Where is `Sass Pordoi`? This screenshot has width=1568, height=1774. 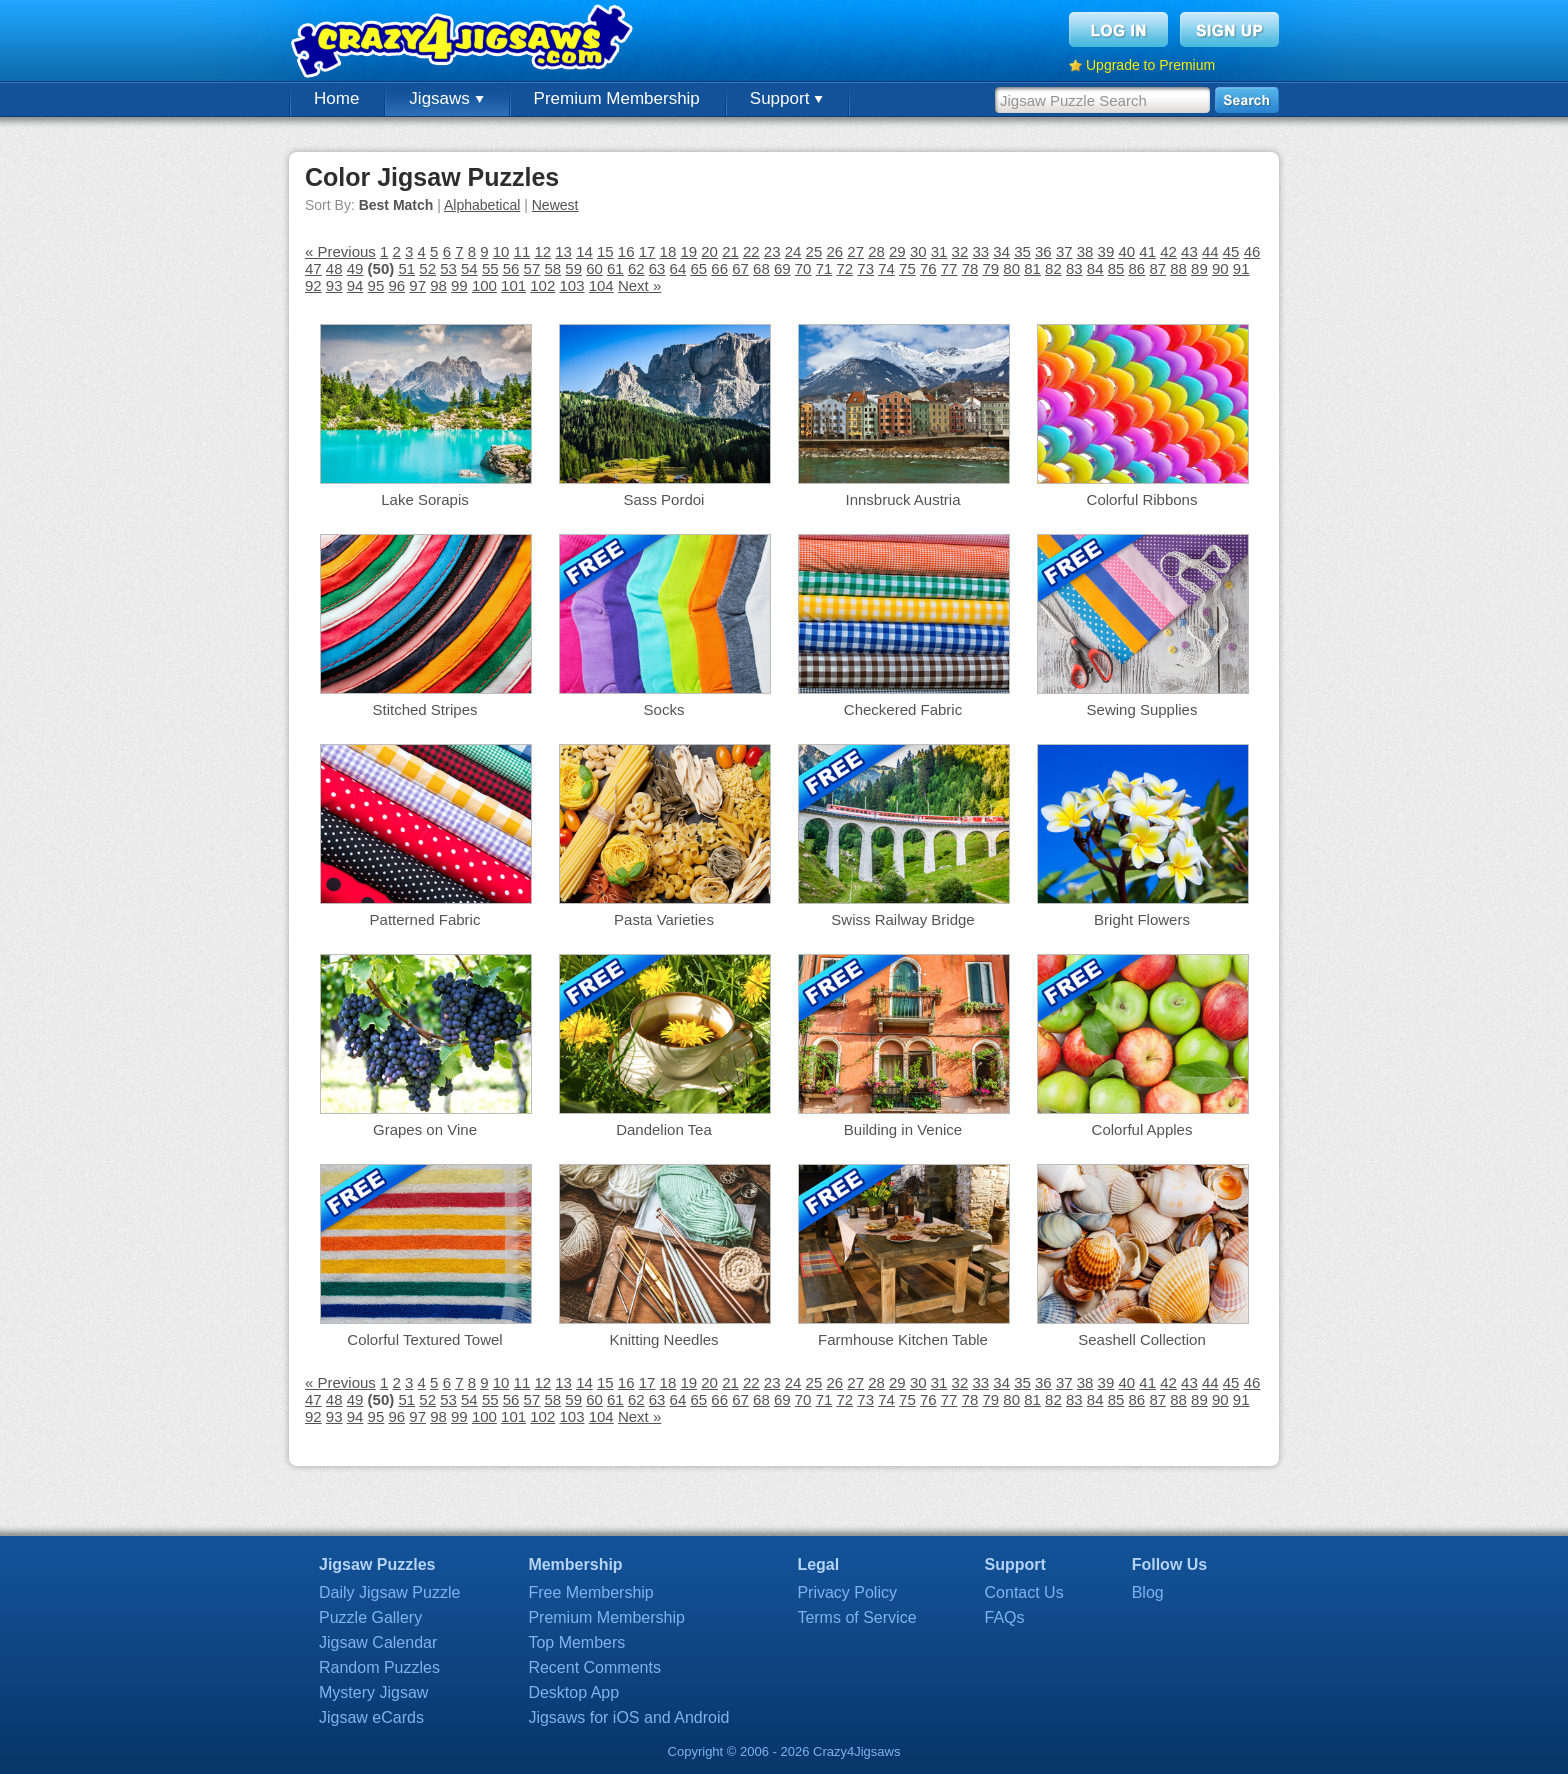
Sass Pordoi is located at coordinates (664, 499).